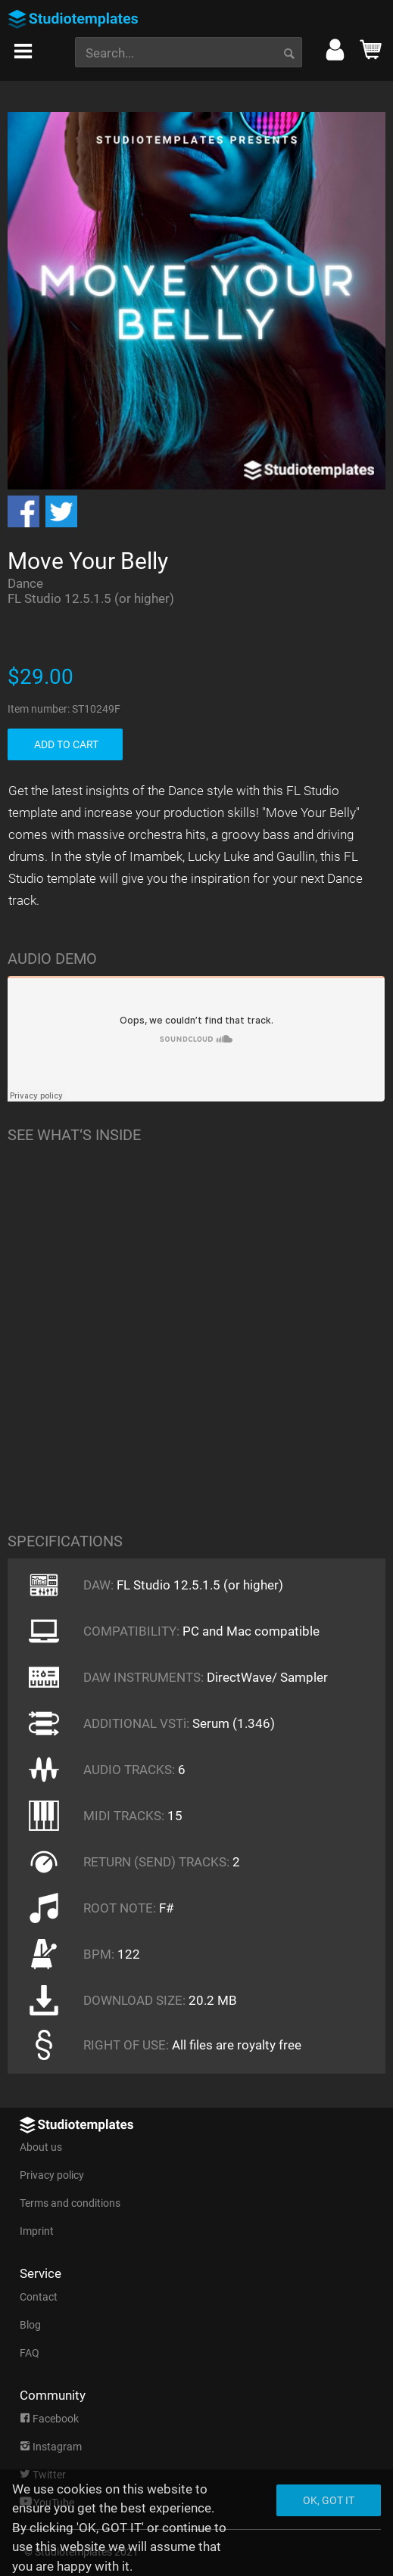 Image resolution: width=393 pixels, height=2576 pixels. Describe the element at coordinates (70, 2203) in the screenshot. I see `Terms and conditions` at that location.